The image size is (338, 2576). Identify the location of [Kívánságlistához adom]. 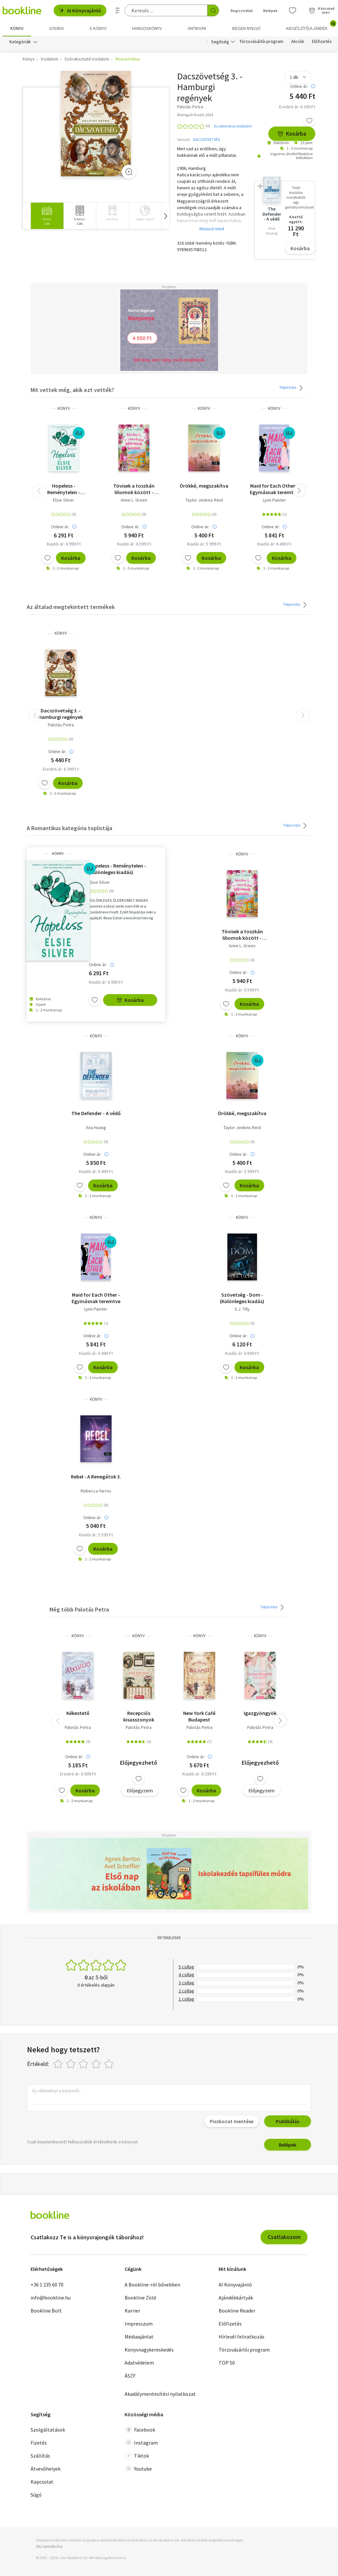
(309, 121).